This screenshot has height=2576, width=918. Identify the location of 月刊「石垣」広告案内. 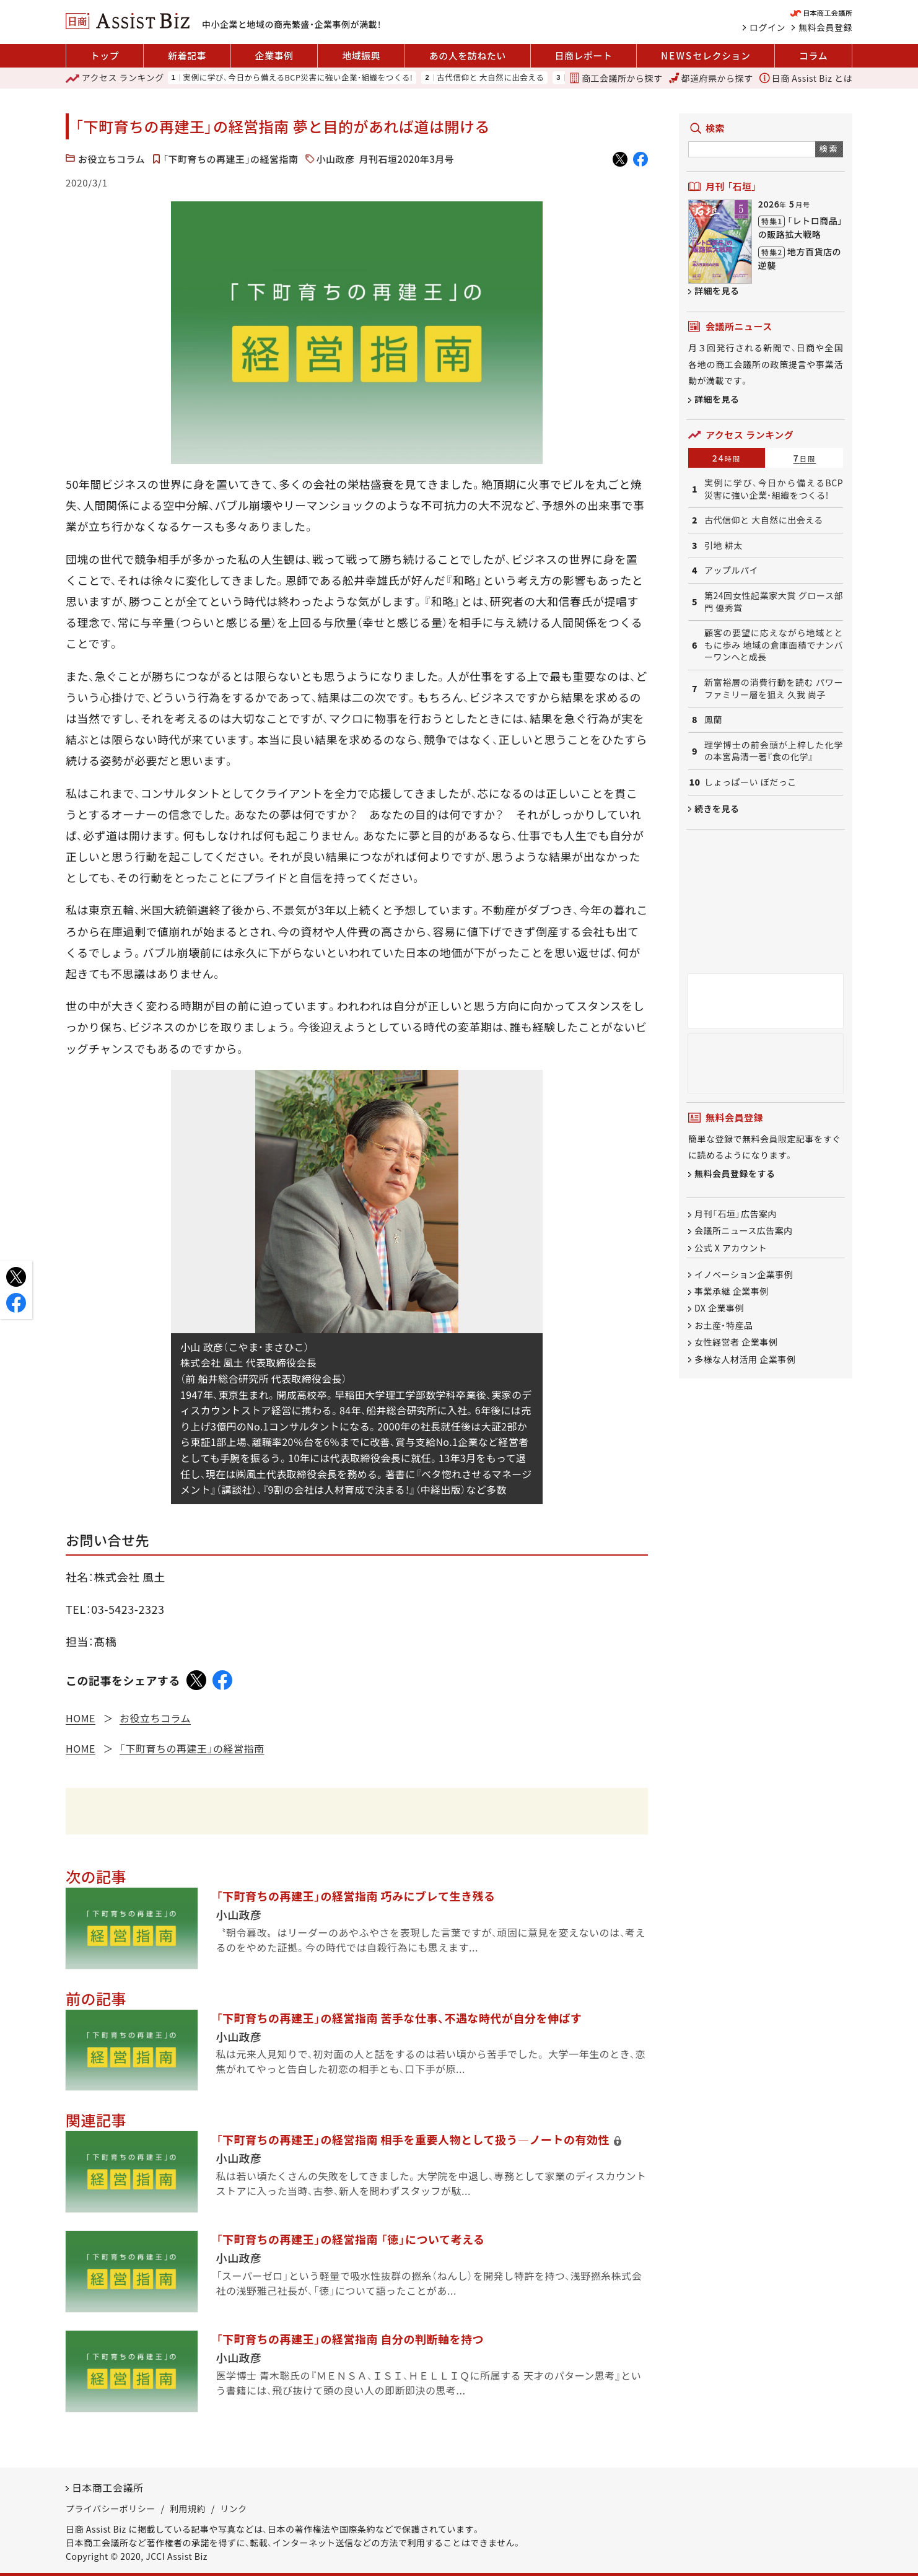
(735, 1213).